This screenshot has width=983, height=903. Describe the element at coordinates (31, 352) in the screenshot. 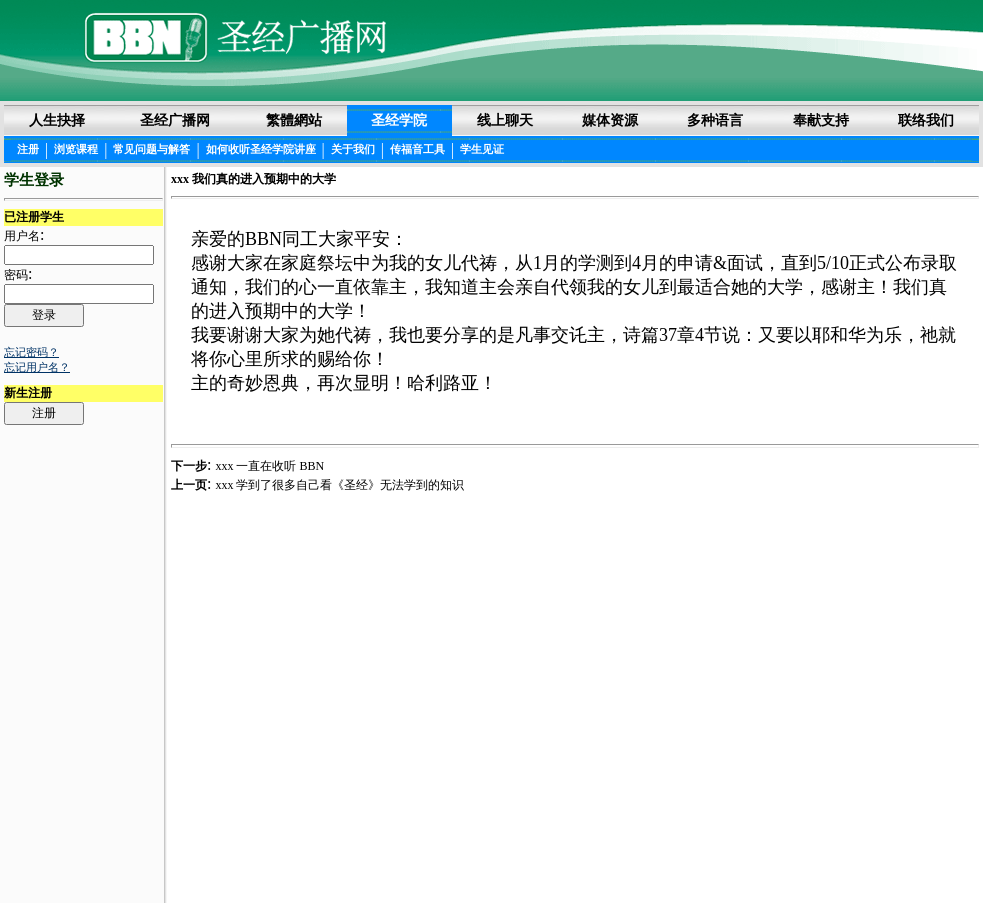

I see `忘记密码？` at that location.